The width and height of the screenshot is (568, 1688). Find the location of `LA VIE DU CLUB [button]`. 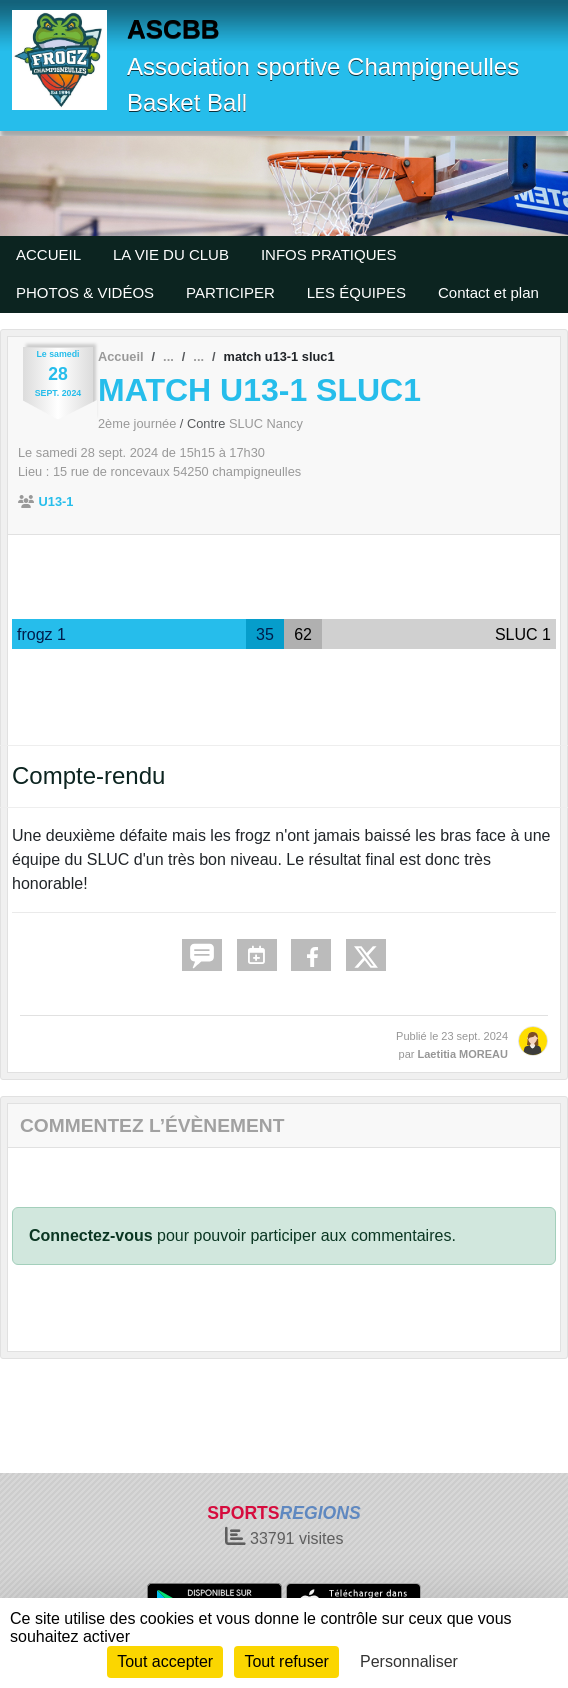

LA VIE DU CLUB [button] is located at coordinates (171, 254).